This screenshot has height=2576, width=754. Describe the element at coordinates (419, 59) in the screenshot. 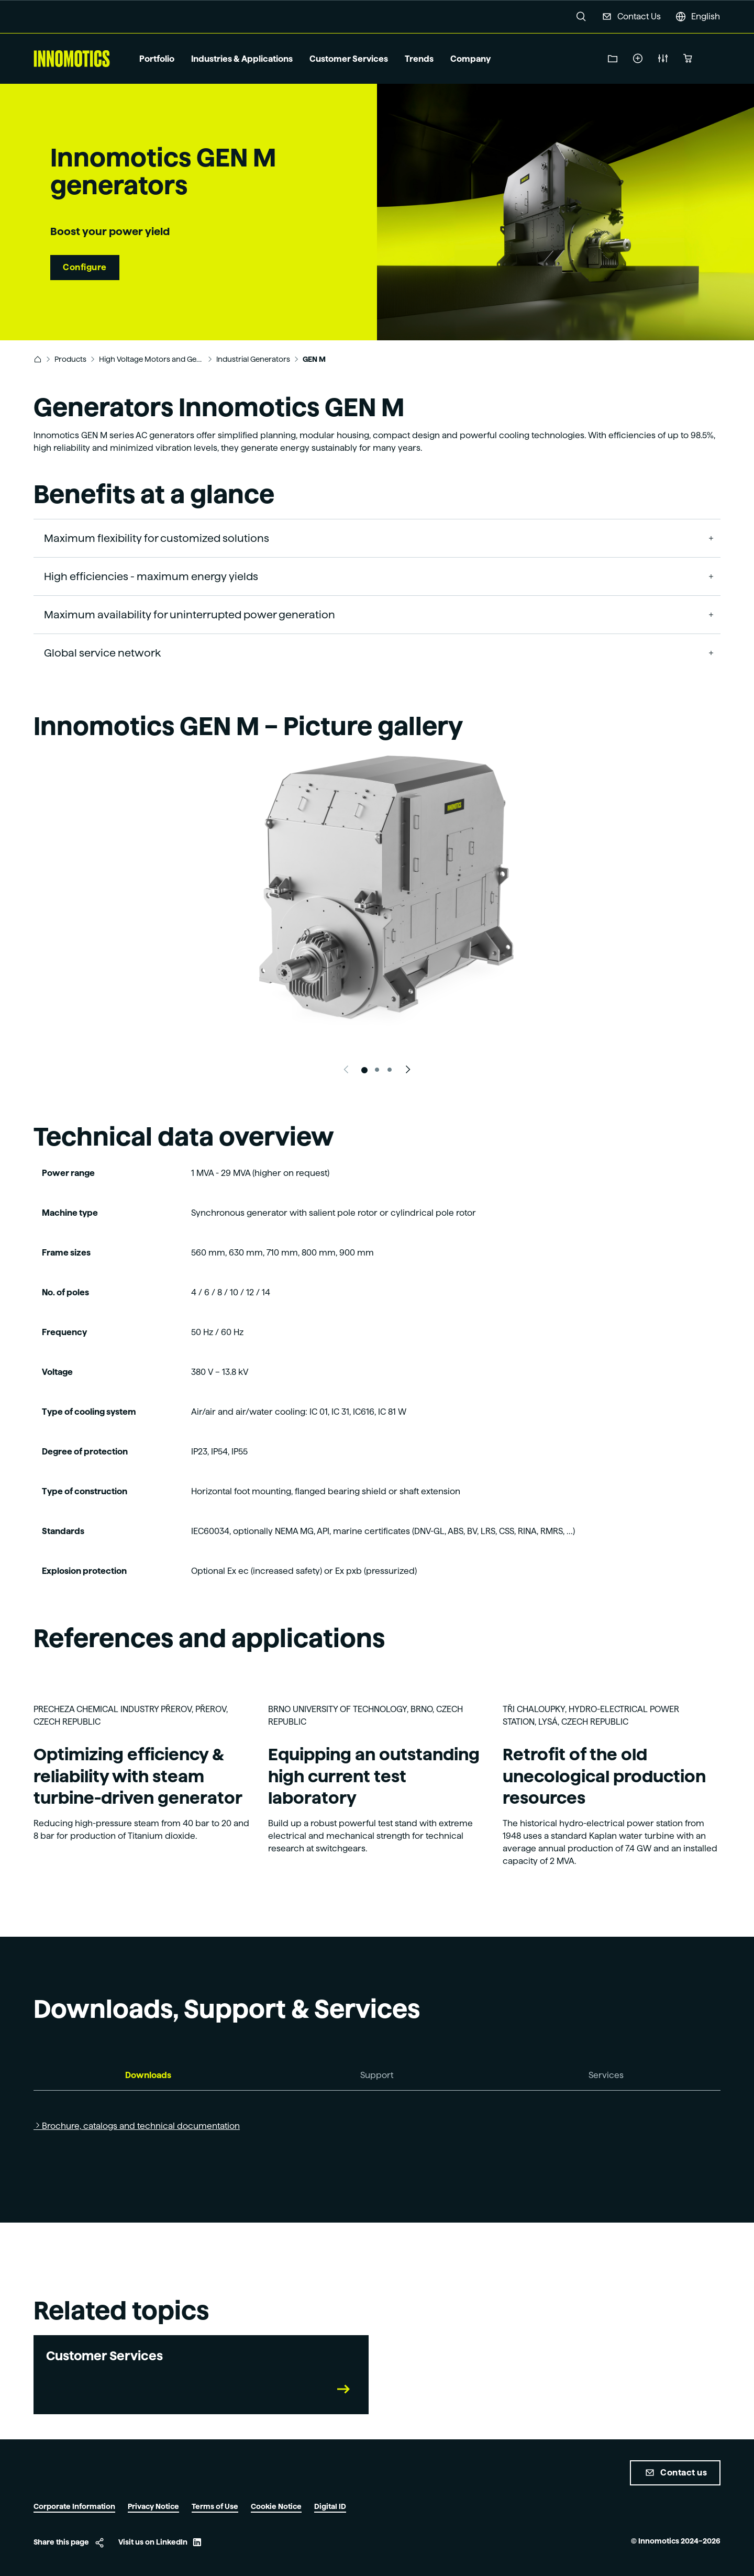

I see `Trends [button]` at that location.